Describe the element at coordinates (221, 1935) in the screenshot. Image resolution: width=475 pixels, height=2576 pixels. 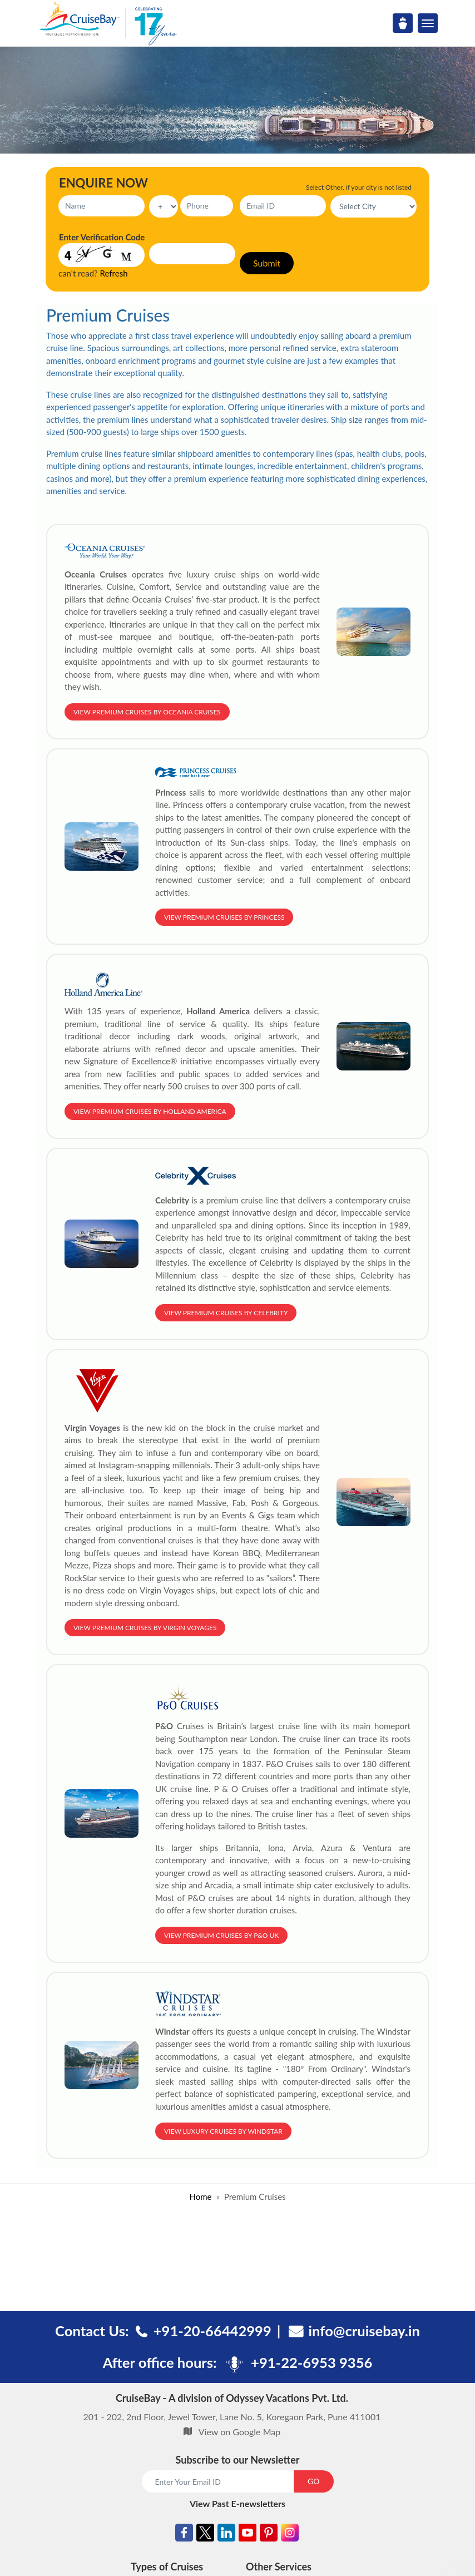
I see `View Premium Cruises by P&O UK` at that location.